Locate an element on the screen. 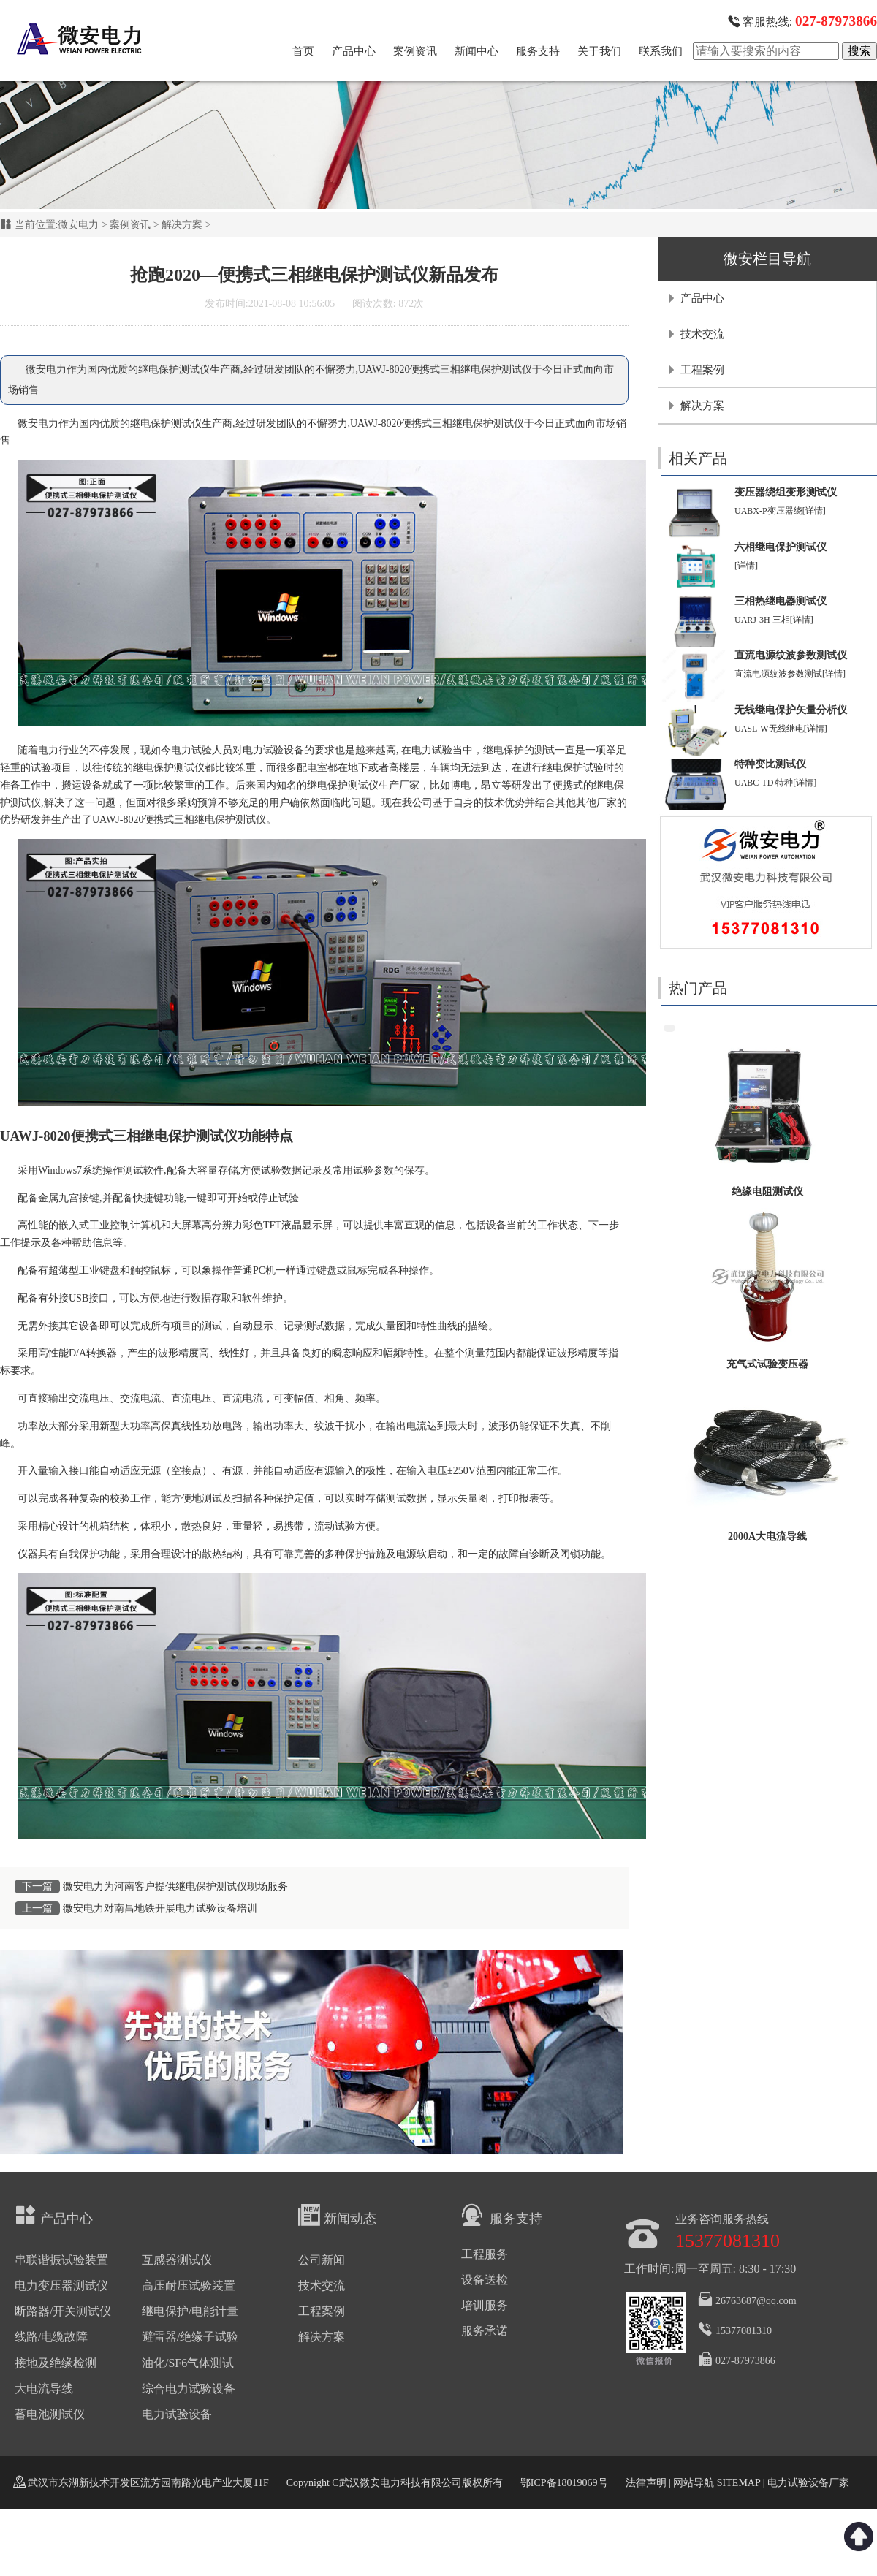 The height and width of the screenshot is (2576, 877). 蓄电池测试仪 is located at coordinates (50, 2414).